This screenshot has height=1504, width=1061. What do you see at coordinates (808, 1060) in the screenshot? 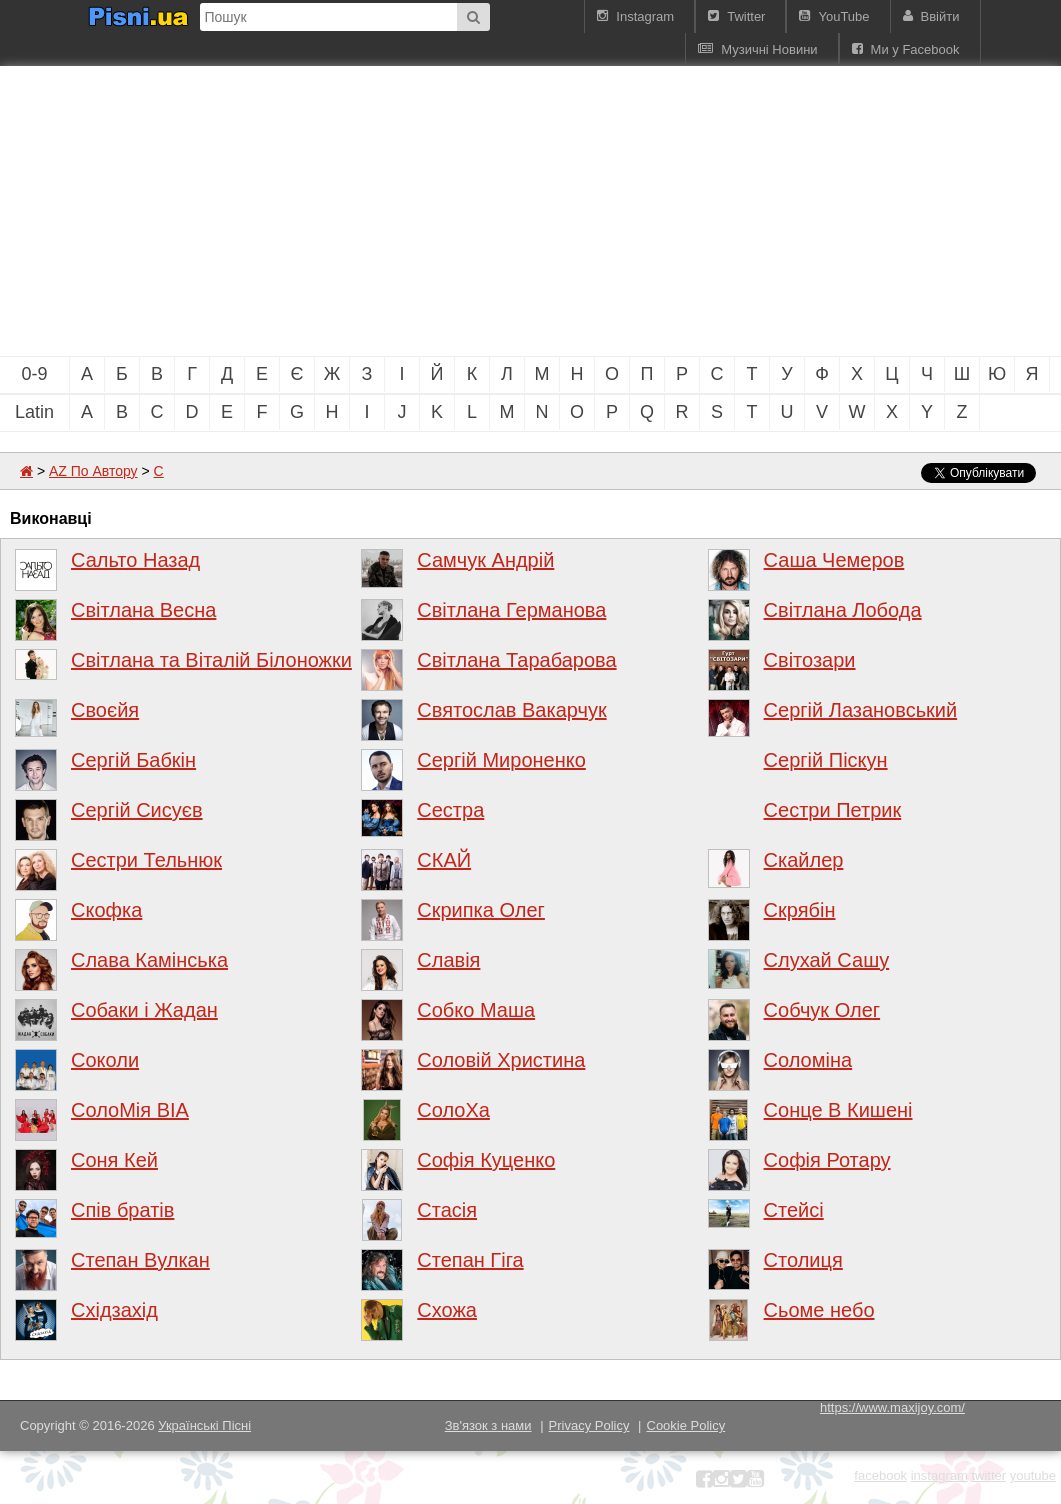
I see `Соломіна` at bounding box center [808, 1060].